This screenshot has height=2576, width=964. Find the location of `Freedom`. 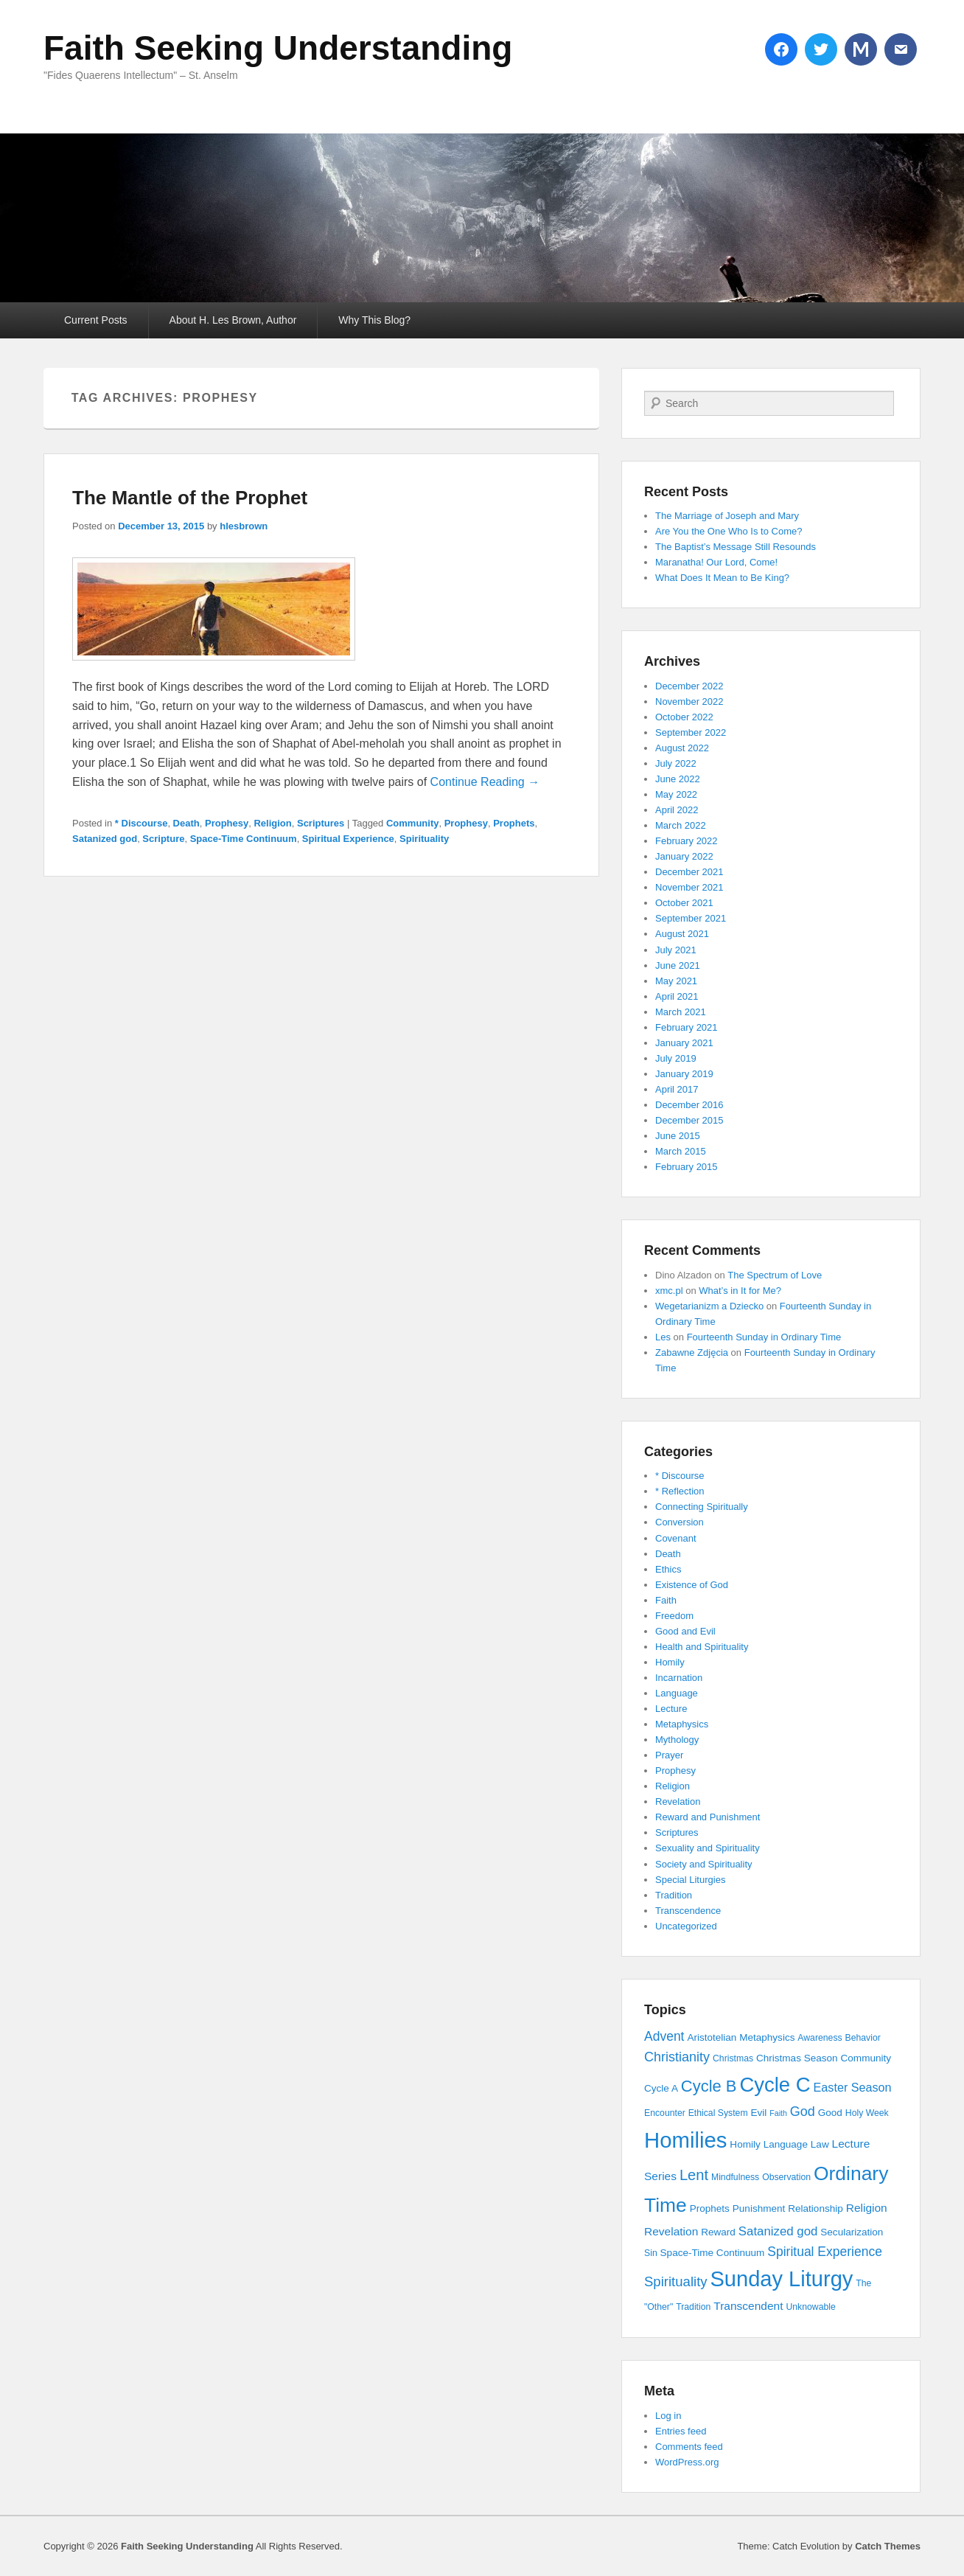

Freedom is located at coordinates (674, 1615).